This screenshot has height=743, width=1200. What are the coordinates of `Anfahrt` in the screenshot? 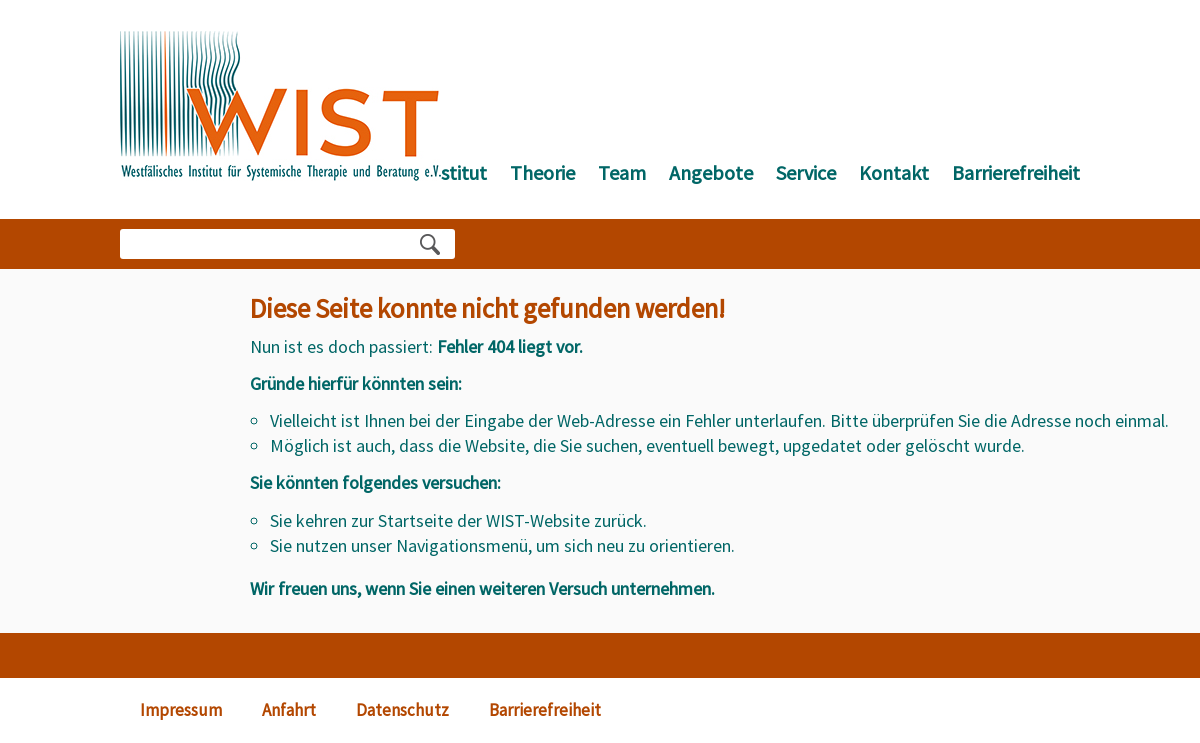 It's located at (289, 710).